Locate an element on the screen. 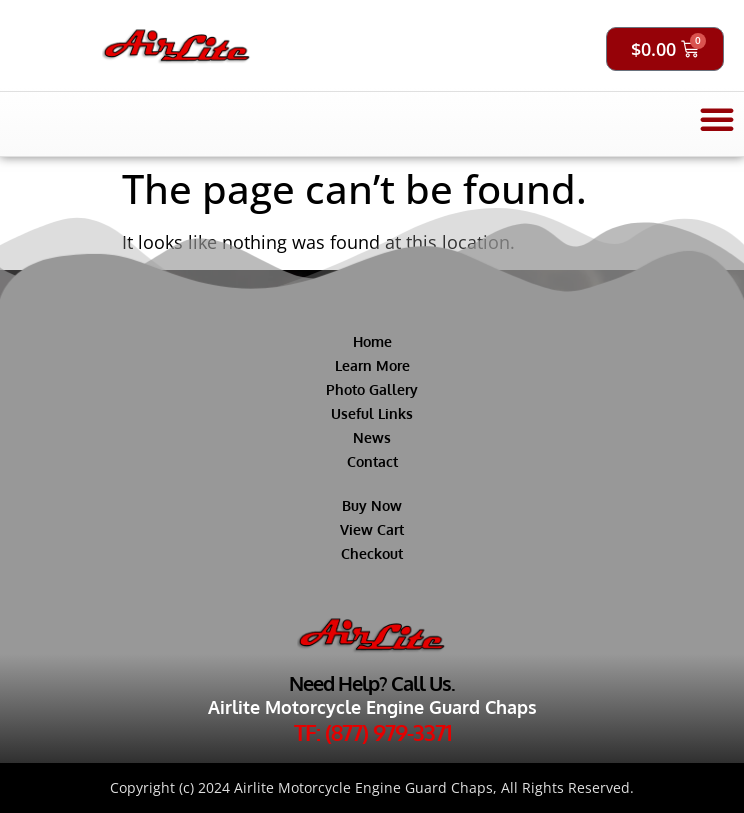 This screenshot has width=744, height=813. [button] is located at coordinates (717, 119).